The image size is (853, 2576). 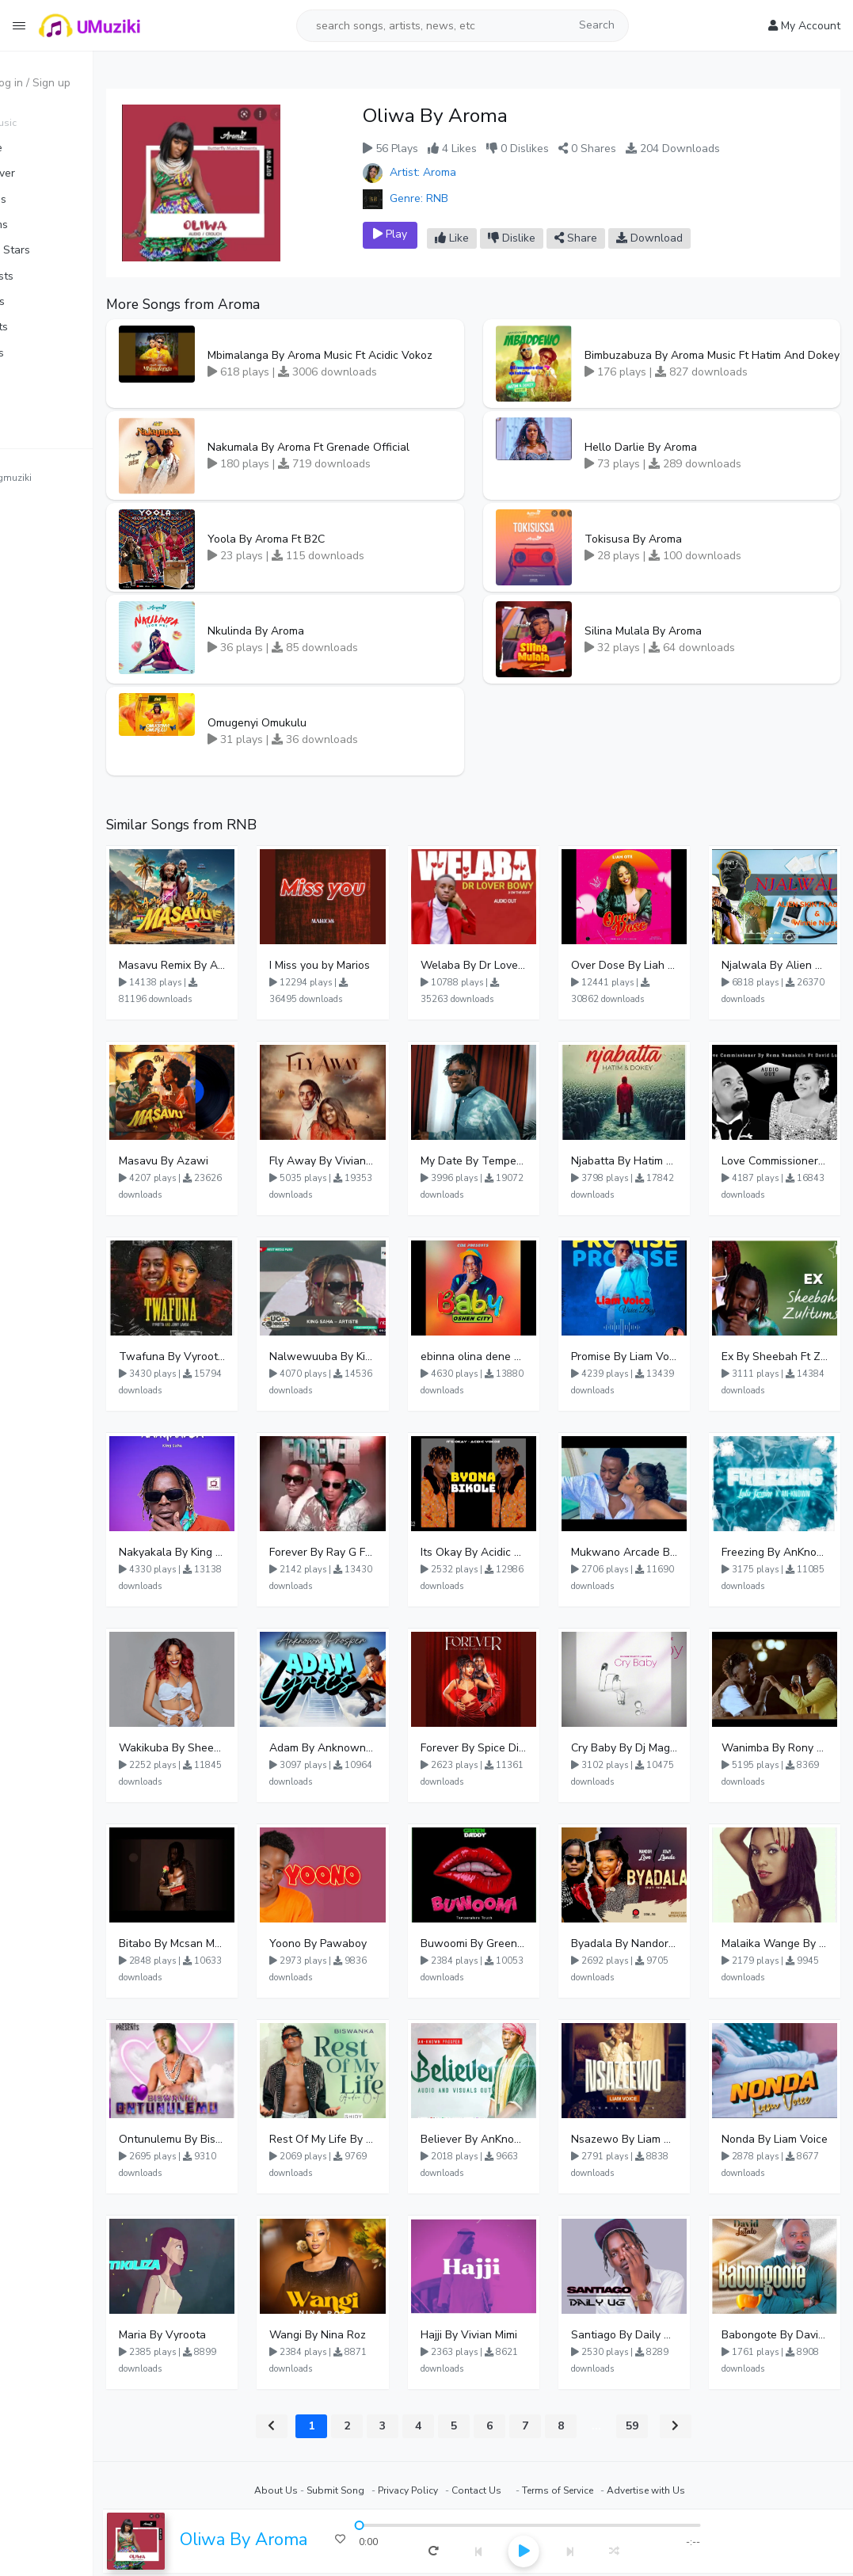 I want to click on ebinna olina dene By Oshen City, so click(x=506, y=1356).